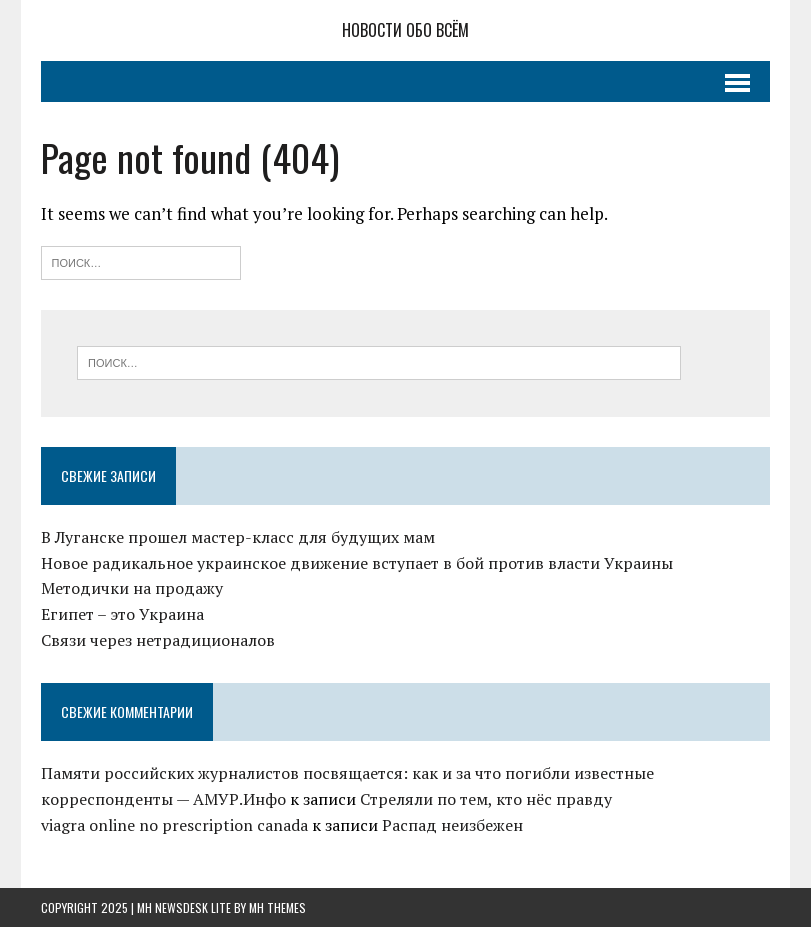  I want to click on Египет – это Украина, so click(122, 614).